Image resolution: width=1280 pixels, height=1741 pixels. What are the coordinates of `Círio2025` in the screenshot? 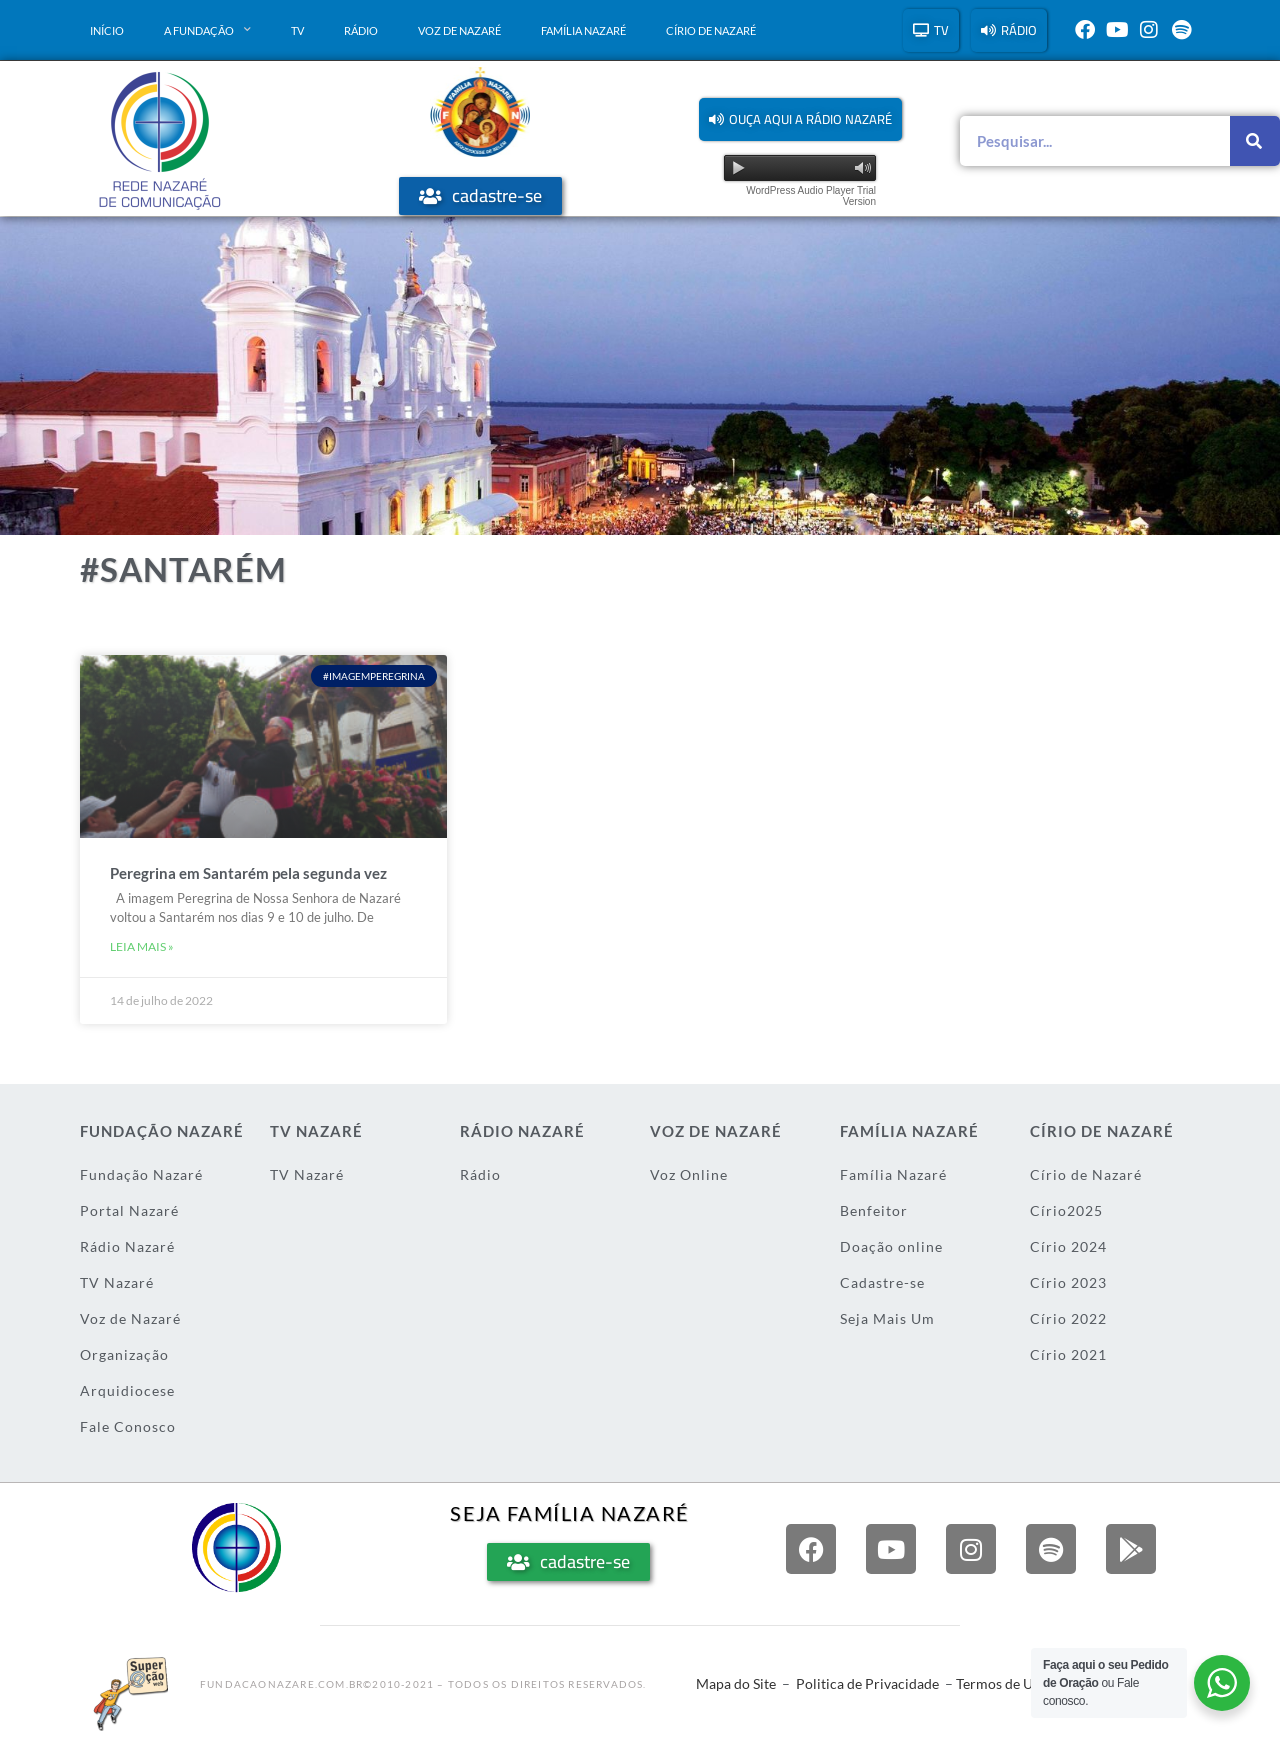 It's located at (1066, 1210).